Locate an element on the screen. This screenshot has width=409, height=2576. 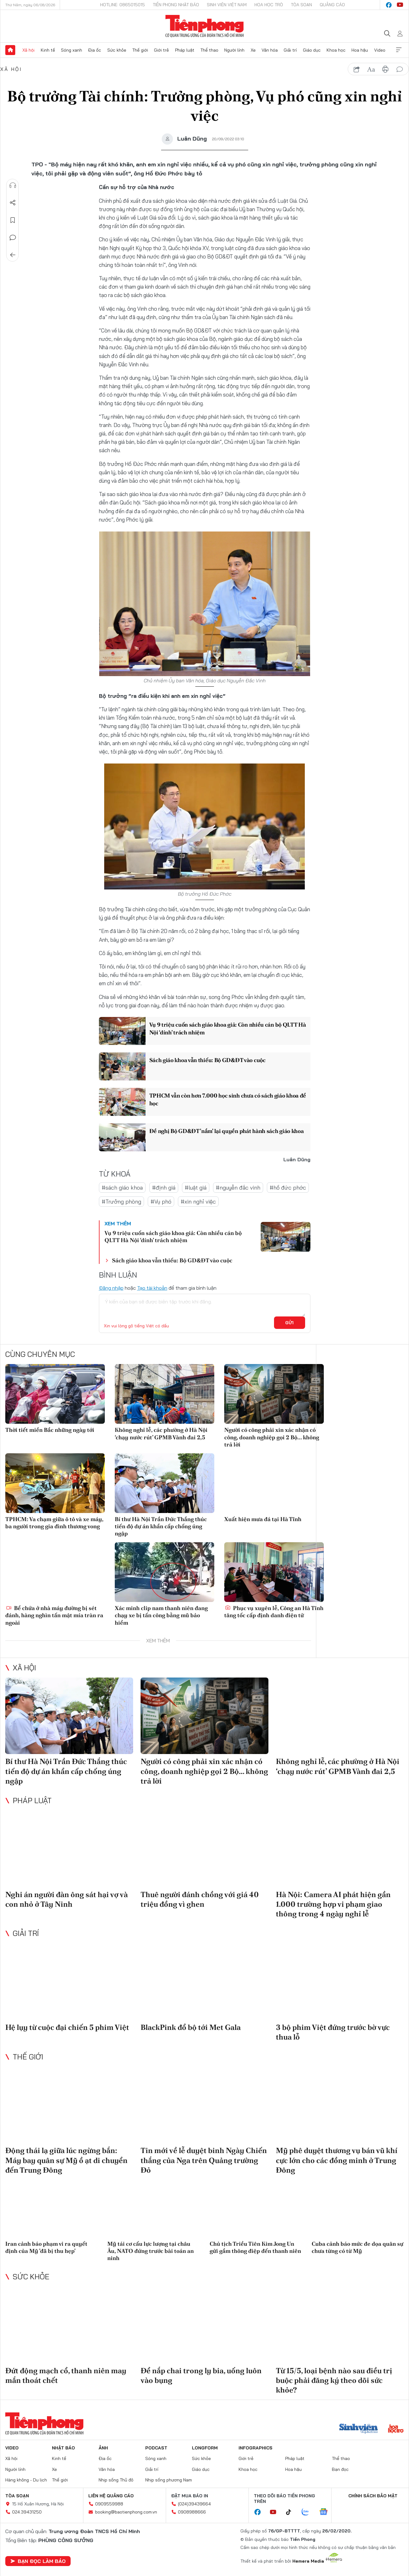
Sức khỏe is located at coordinates (116, 50).